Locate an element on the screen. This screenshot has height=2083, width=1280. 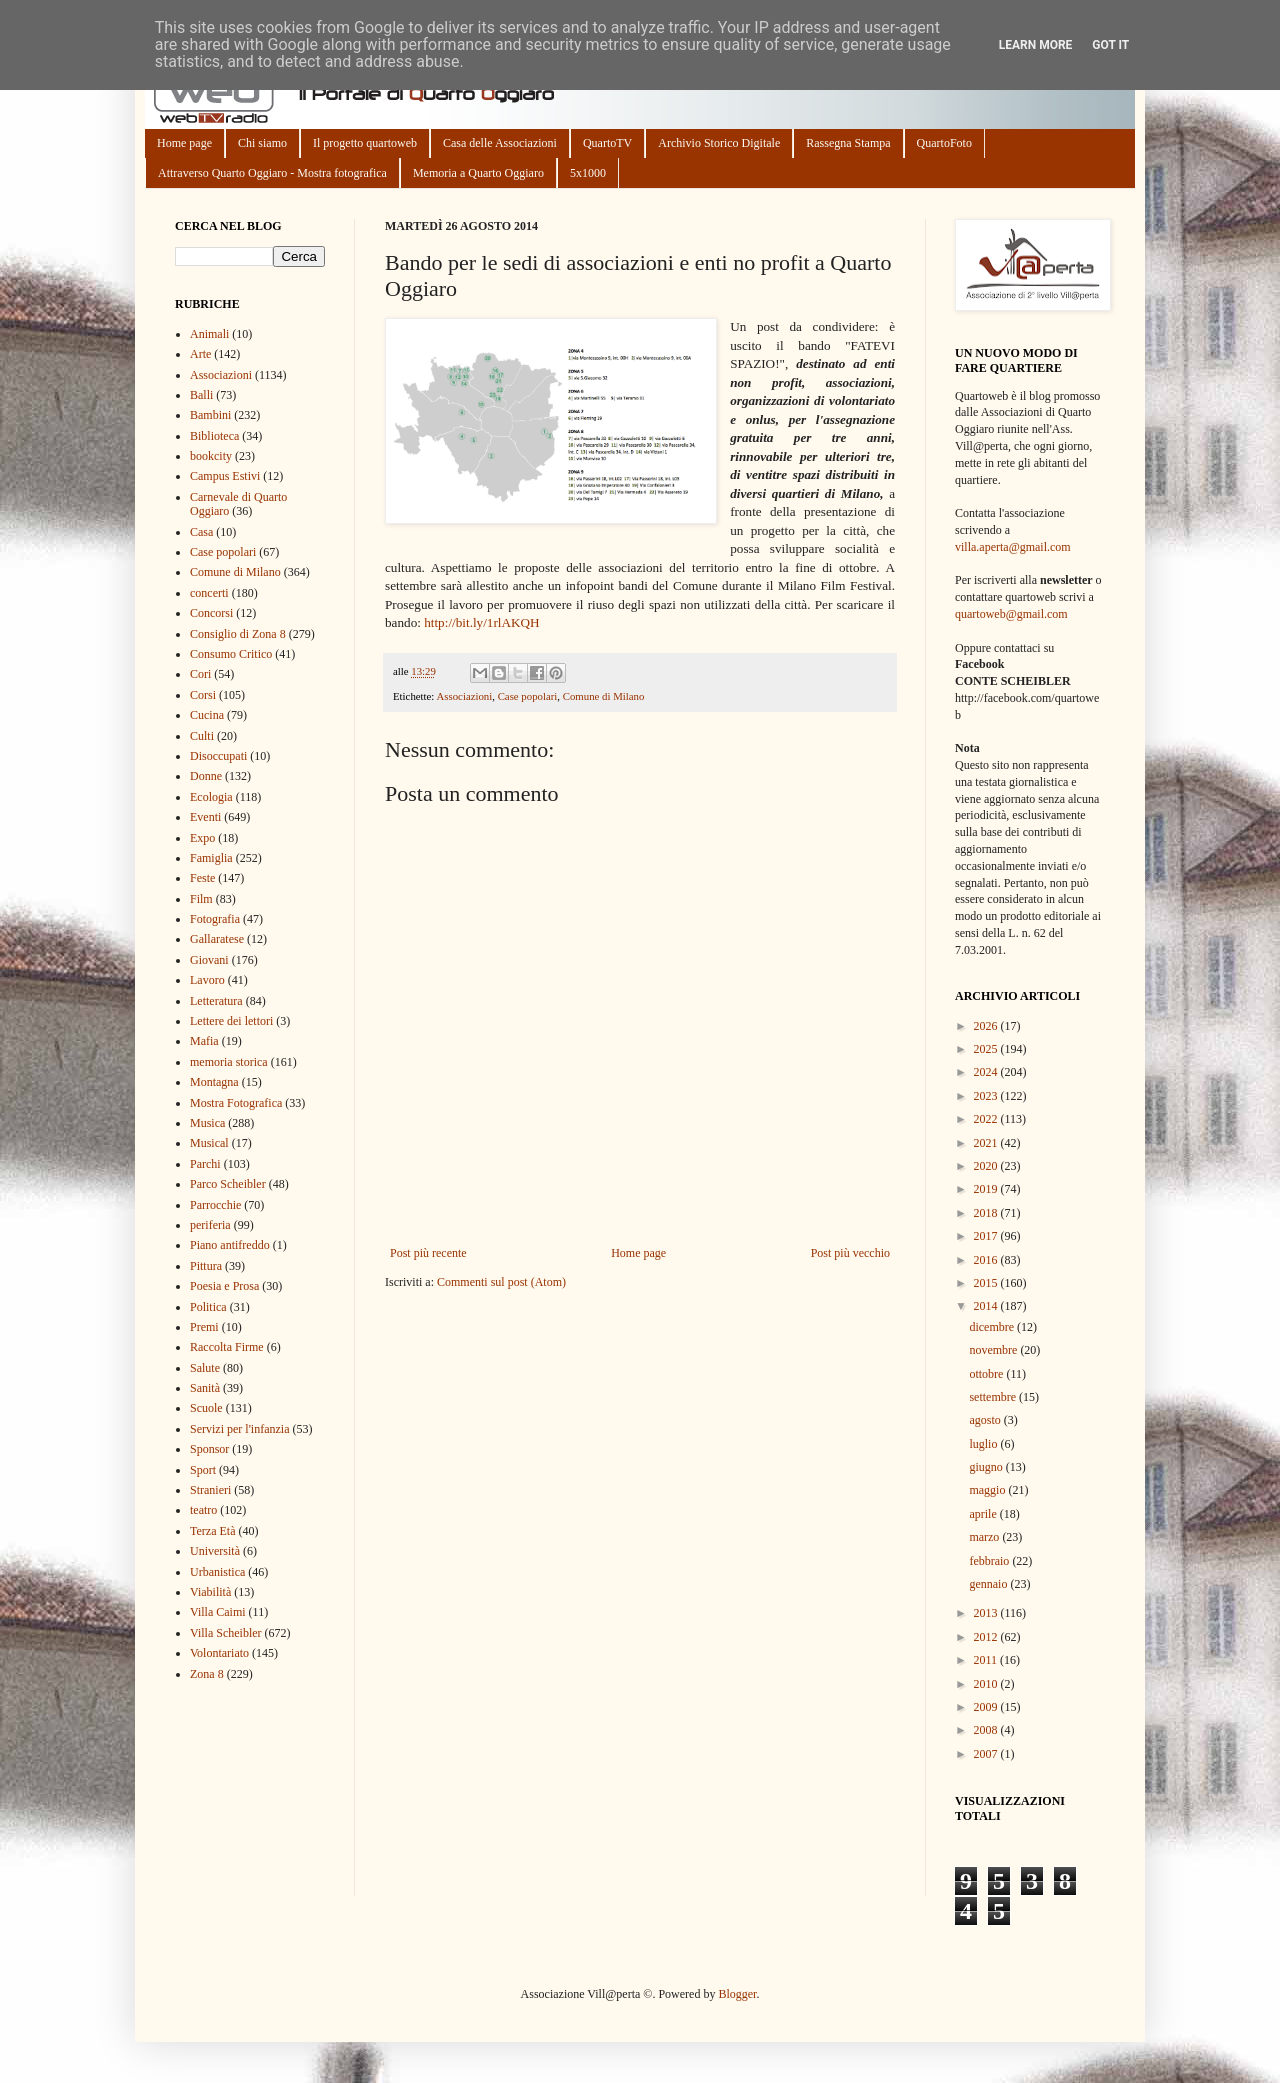
Got it is located at coordinates (1110, 45).